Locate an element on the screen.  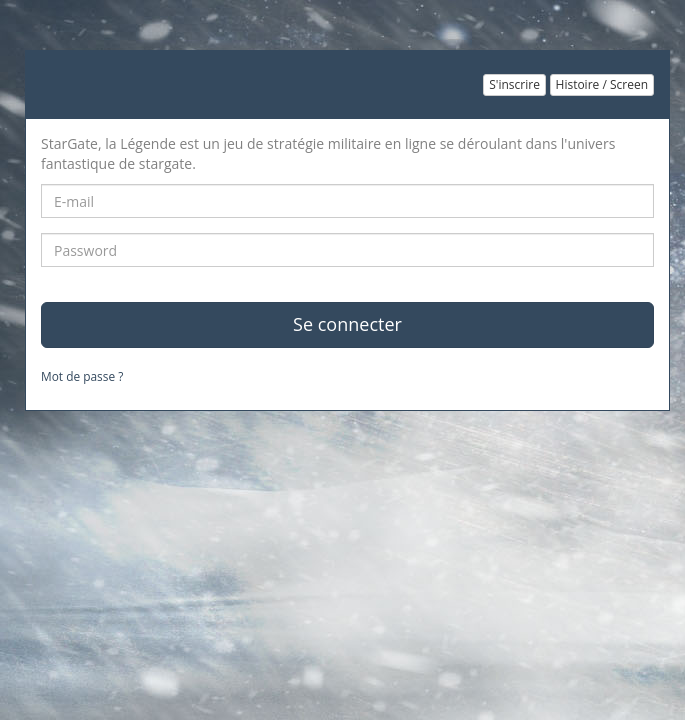
Histoire / Screen is located at coordinates (602, 84).